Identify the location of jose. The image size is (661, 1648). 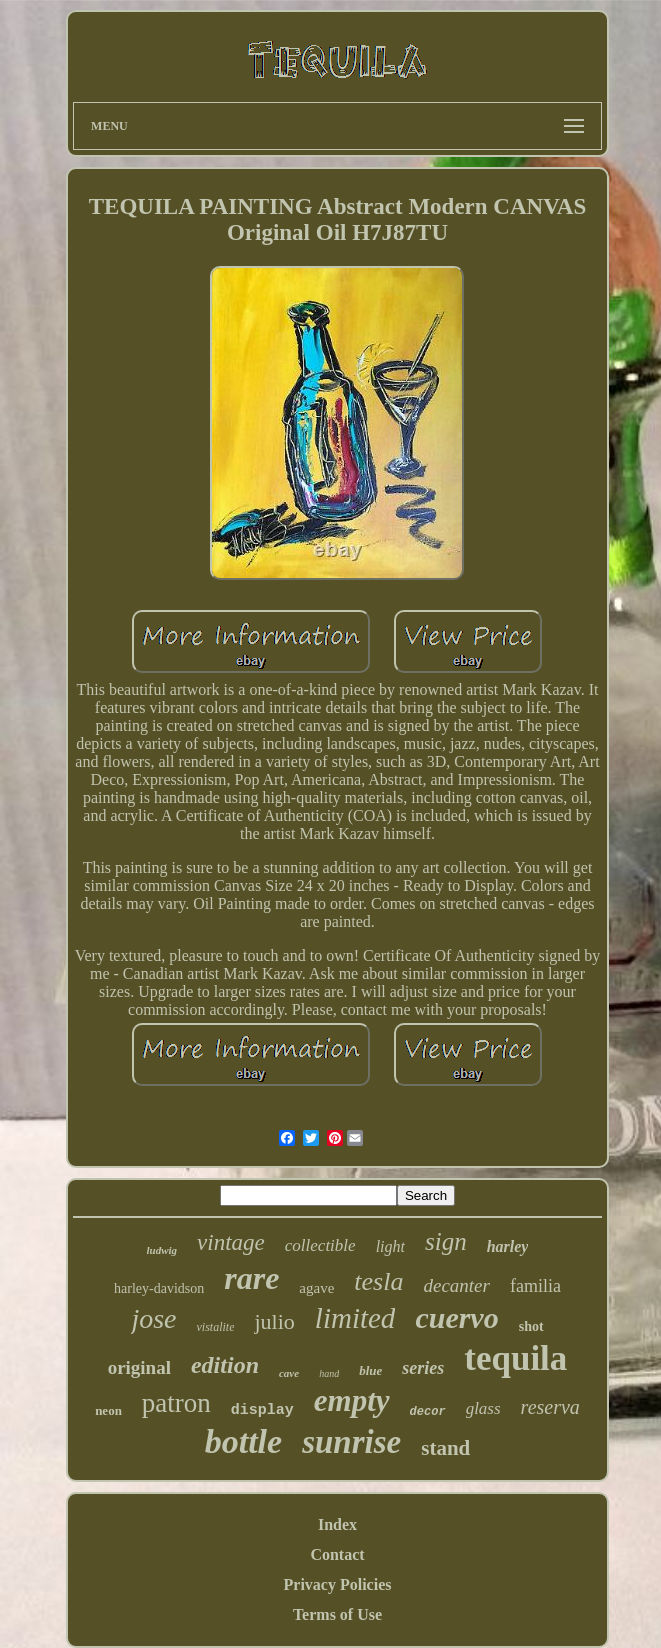
(153, 1318).